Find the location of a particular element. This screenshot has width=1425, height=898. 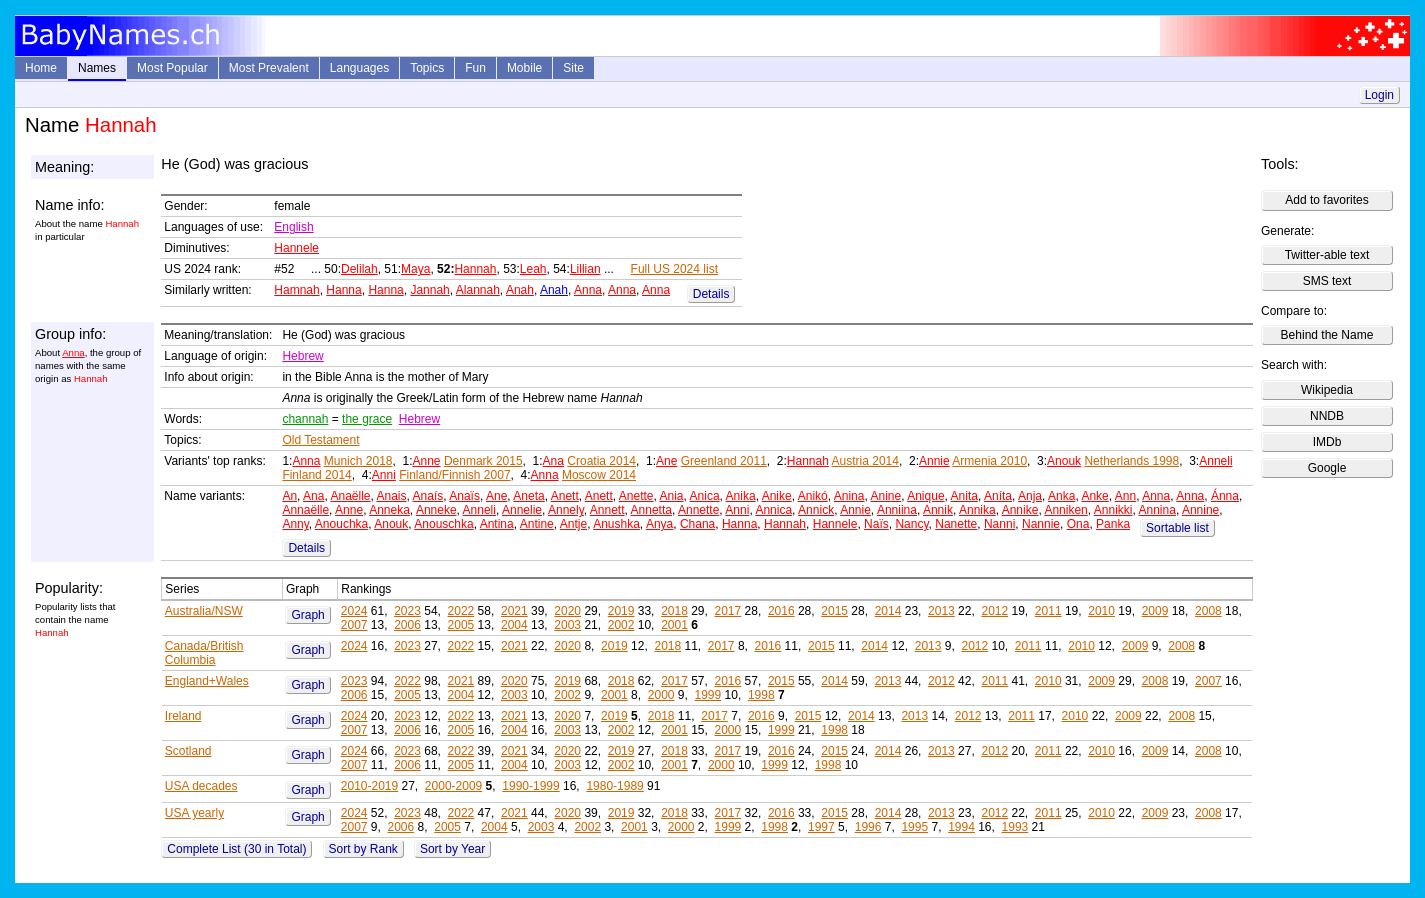

Sort by Rank is located at coordinates (363, 849).